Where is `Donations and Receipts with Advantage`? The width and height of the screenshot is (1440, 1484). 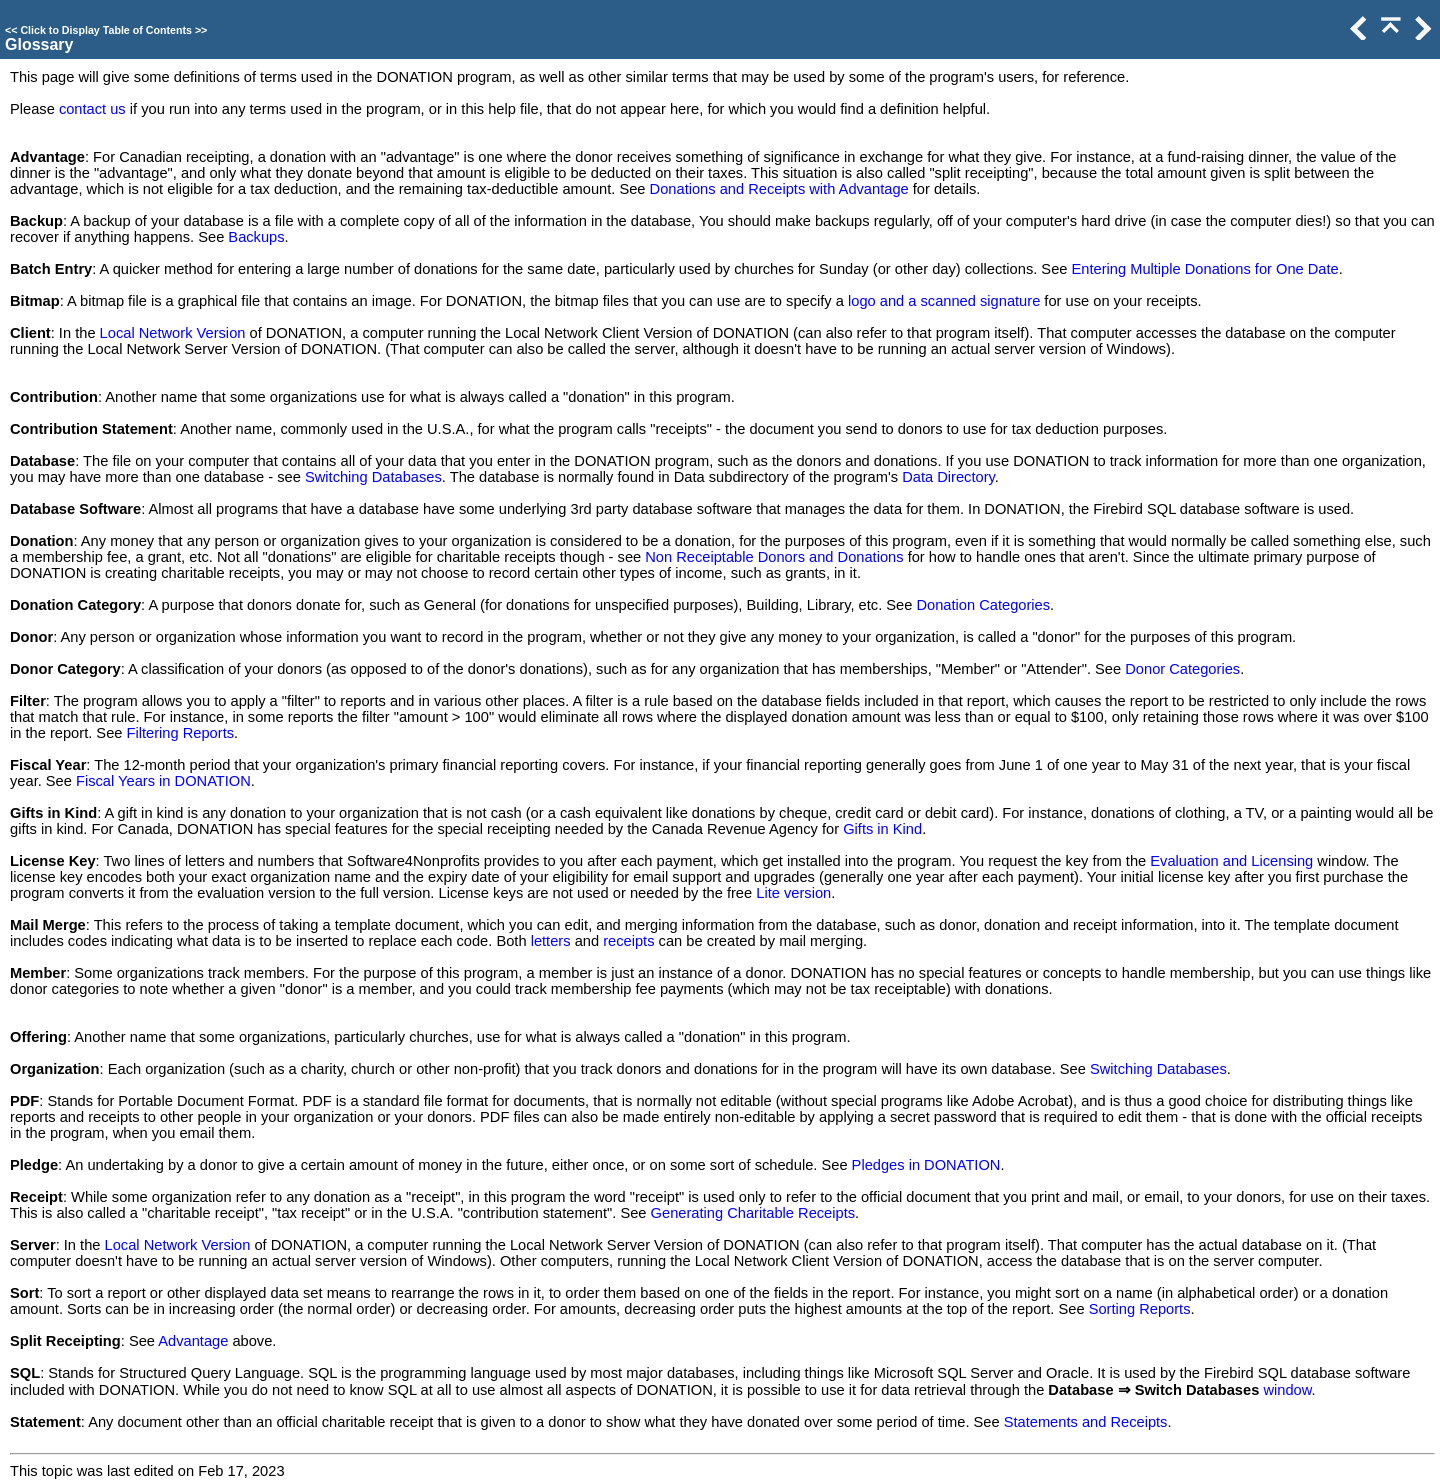 Donations and Receipts with Advantage is located at coordinates (779, 189).